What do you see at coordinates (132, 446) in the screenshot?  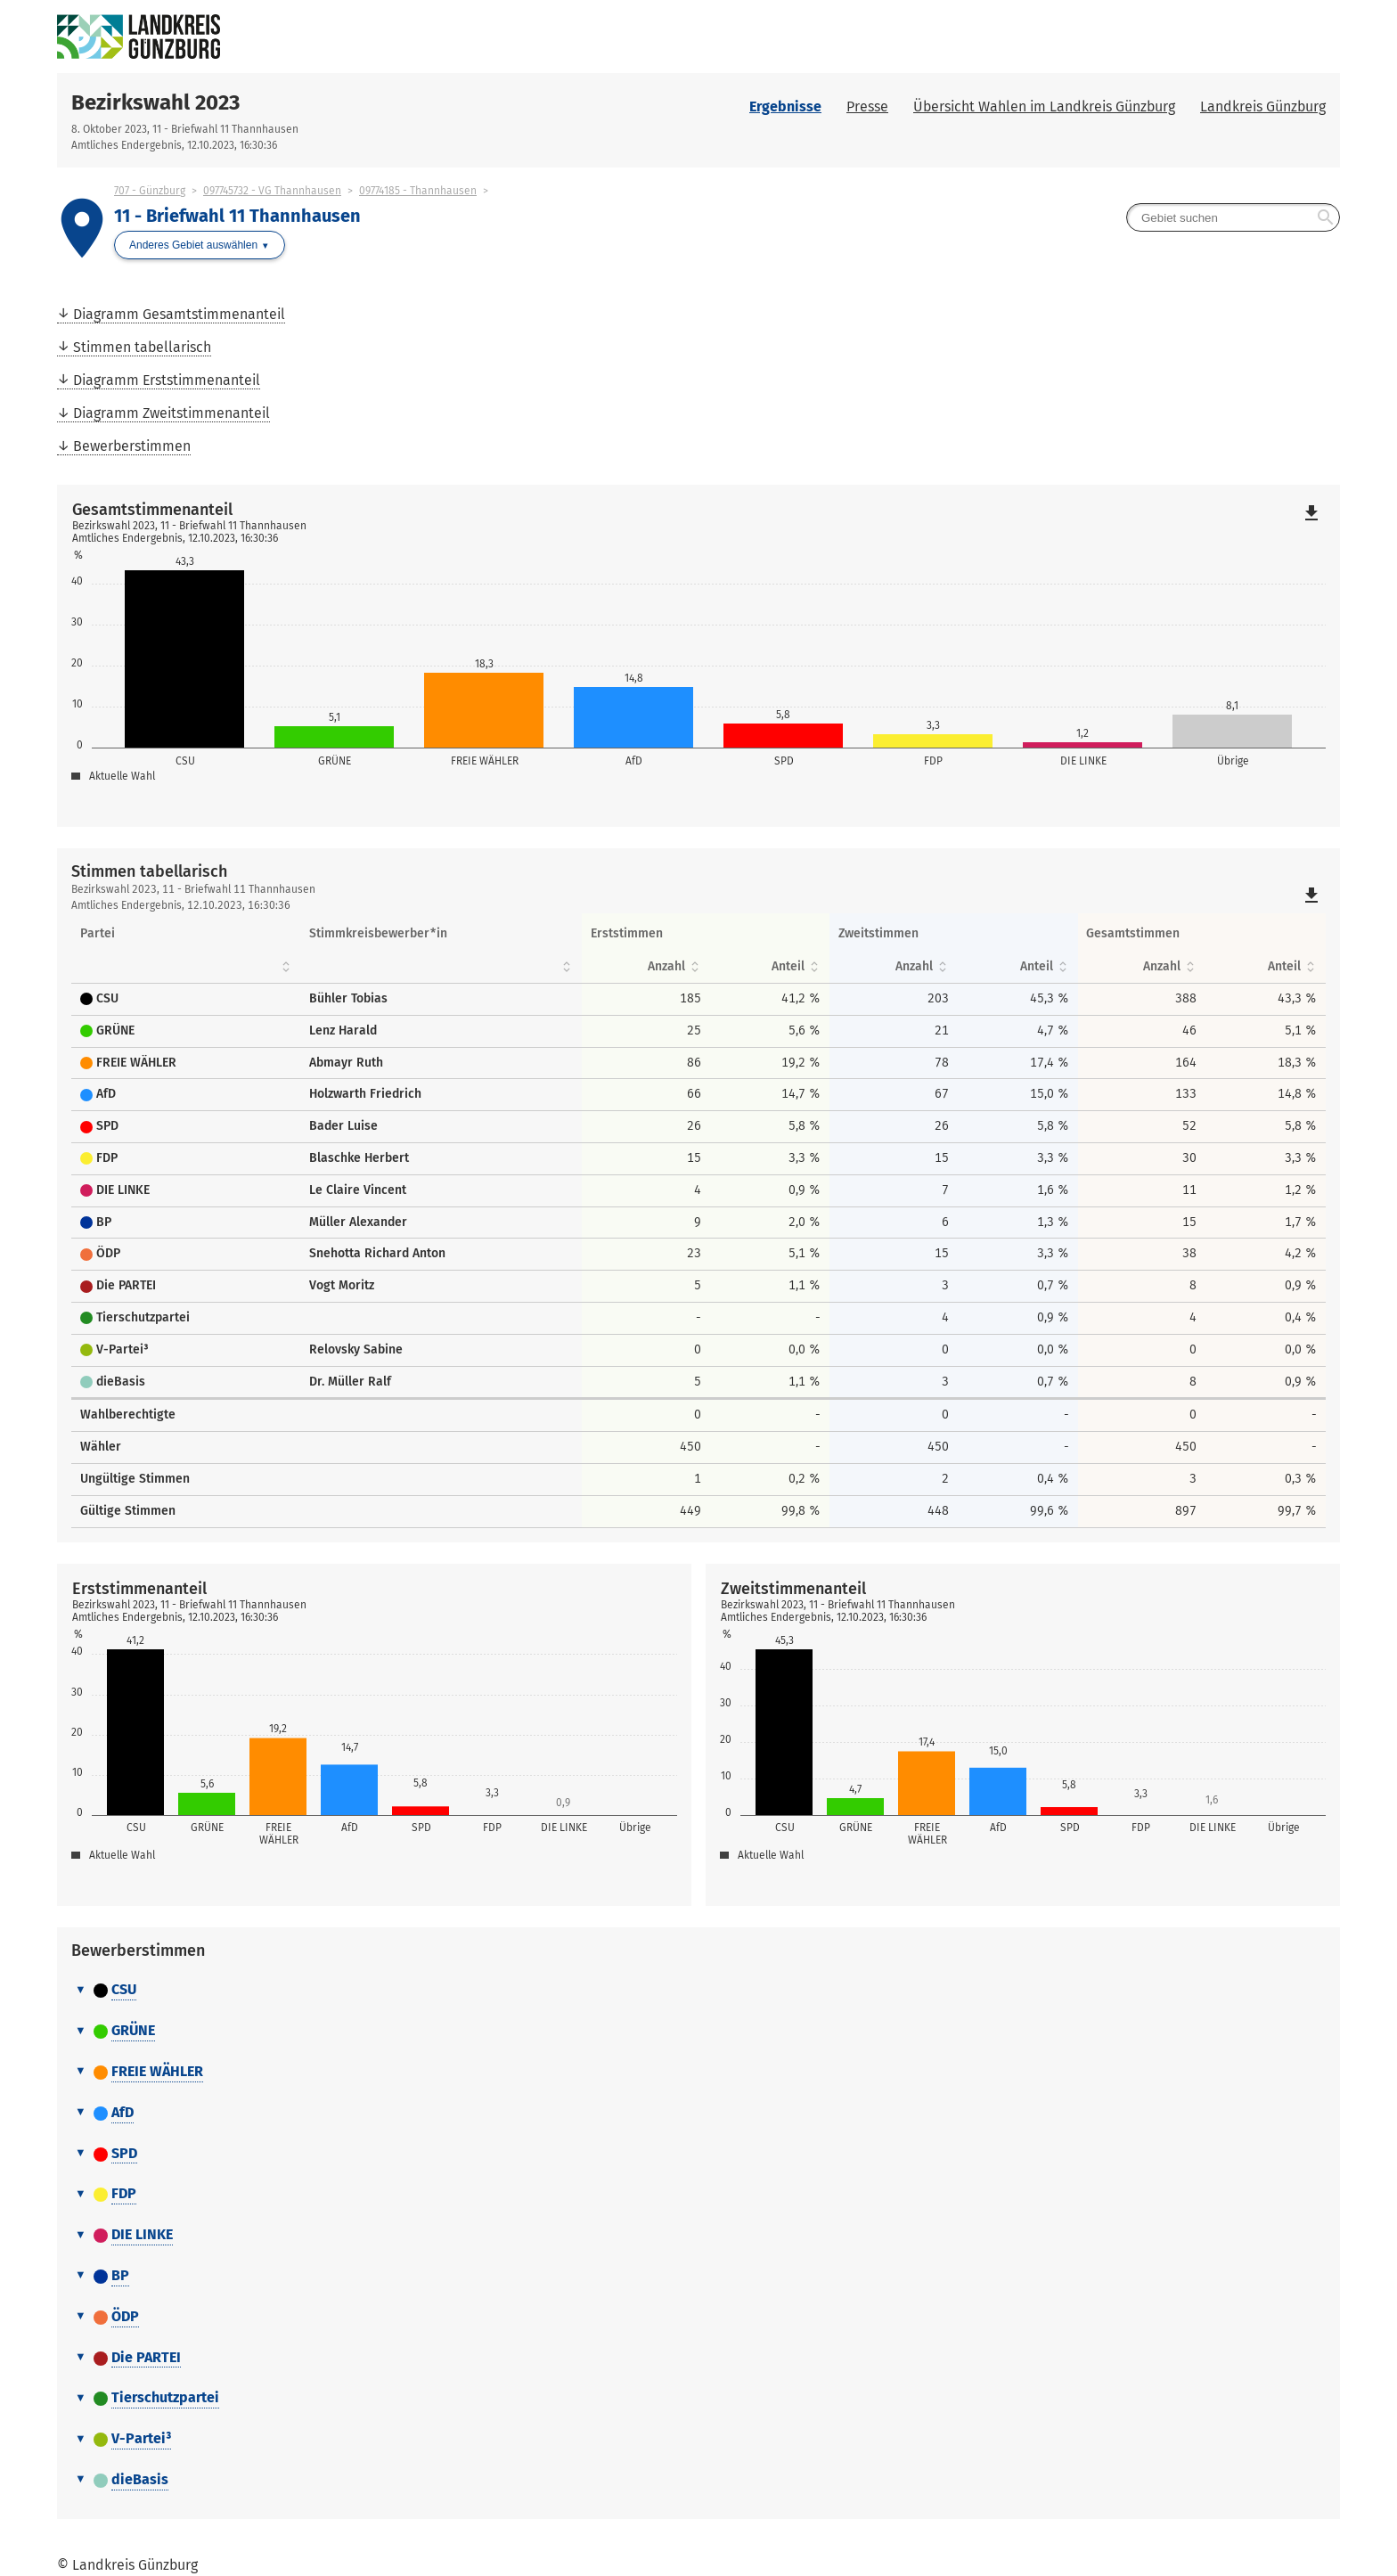 I see `Bewerberstimmen [menuitem]` at bounding box center [132, 446].